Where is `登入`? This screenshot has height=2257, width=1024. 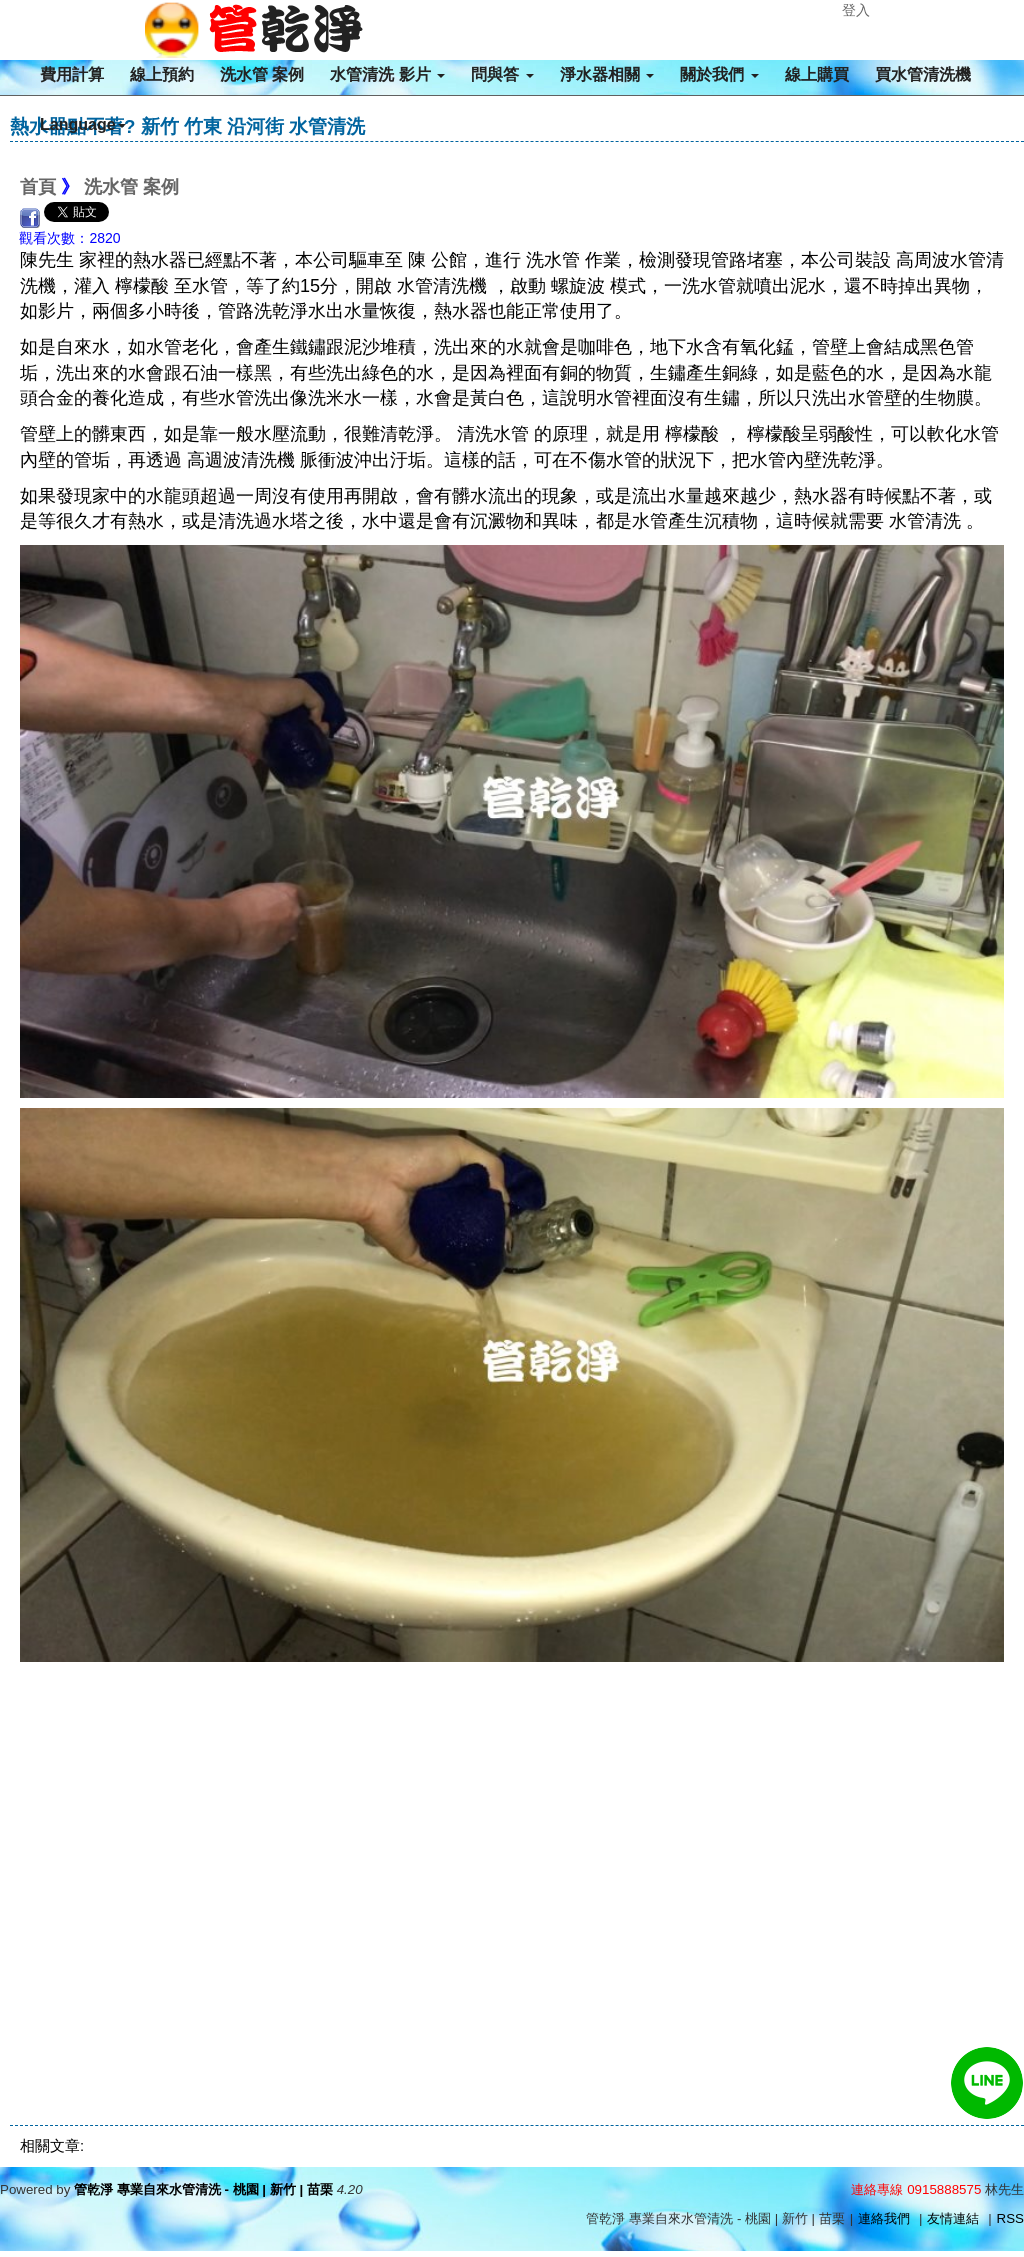
登入 is located at coordinates (856, 10).